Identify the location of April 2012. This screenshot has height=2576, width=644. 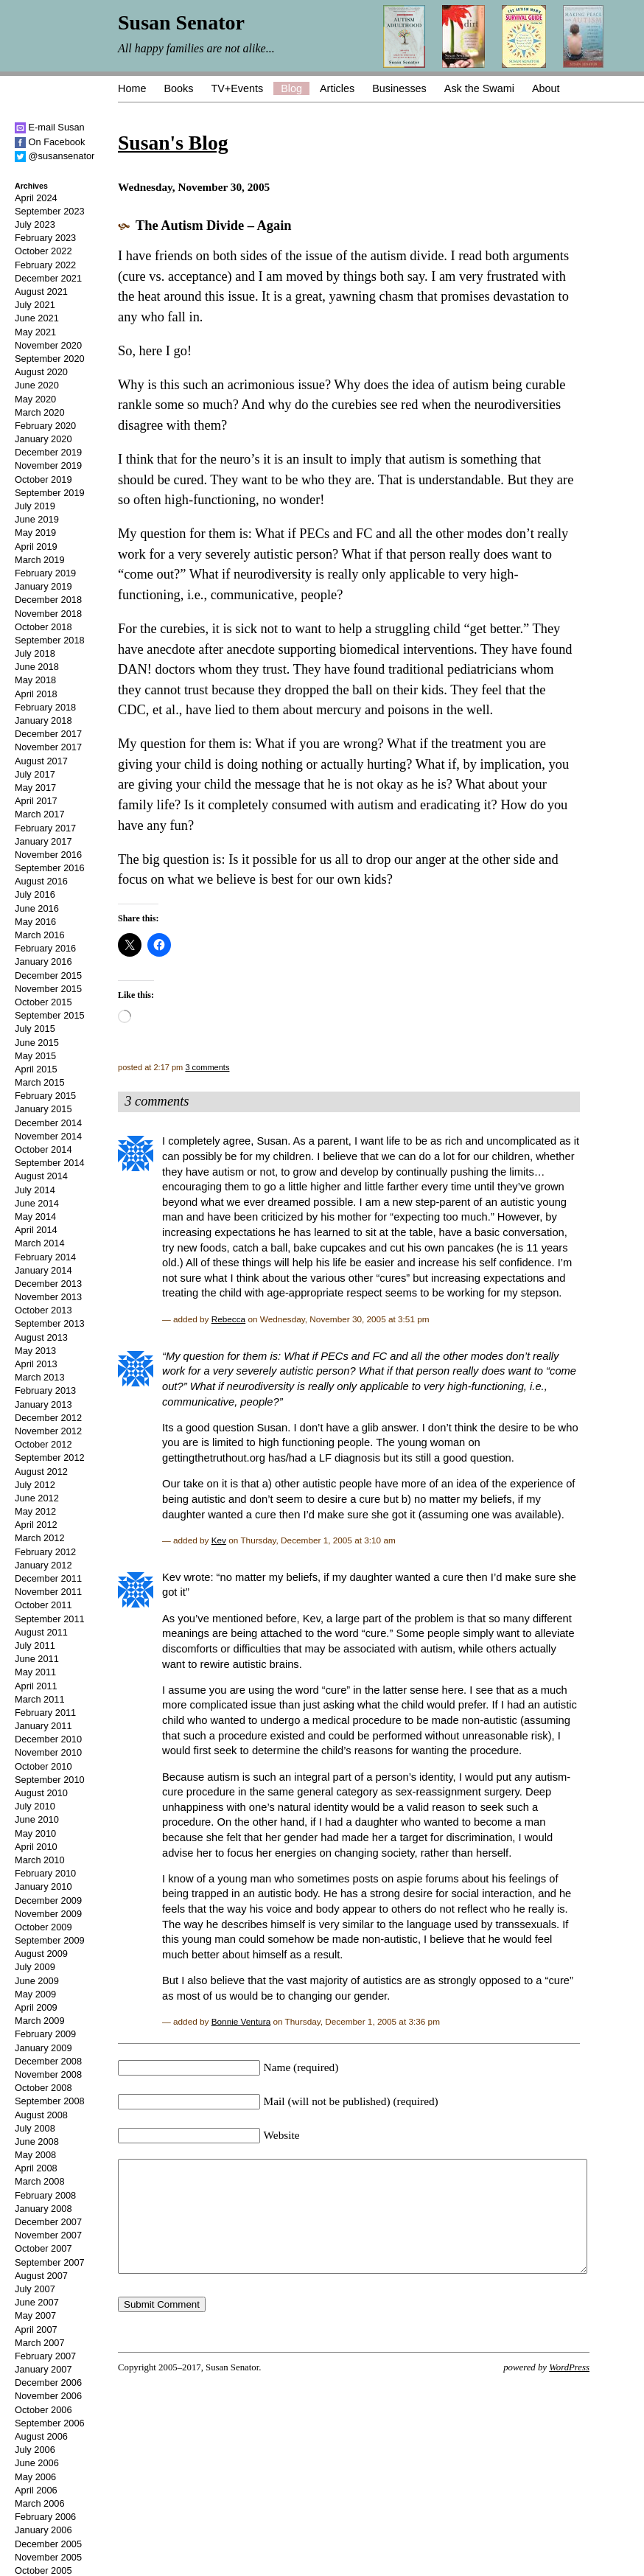
(36, 1524).